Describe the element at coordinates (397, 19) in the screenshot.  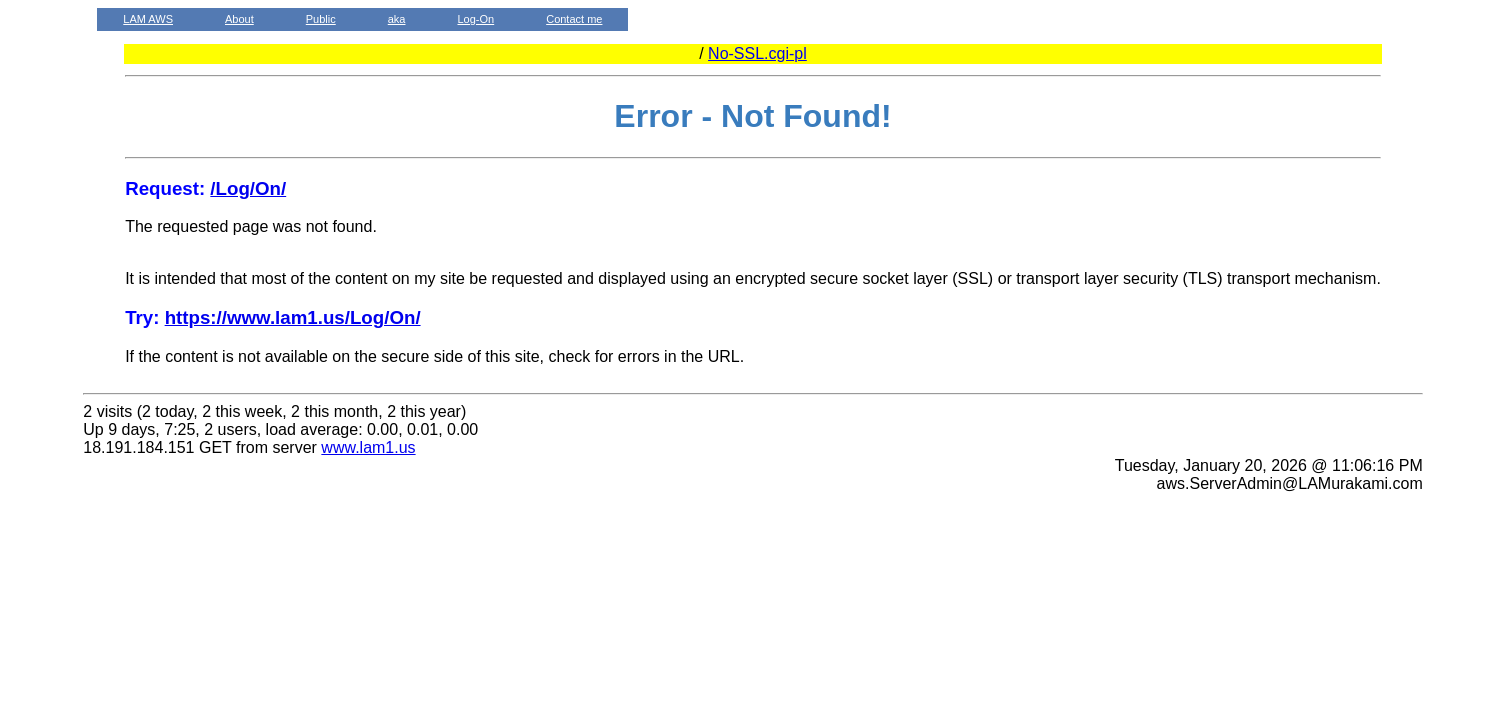
I see `aka` at that location.